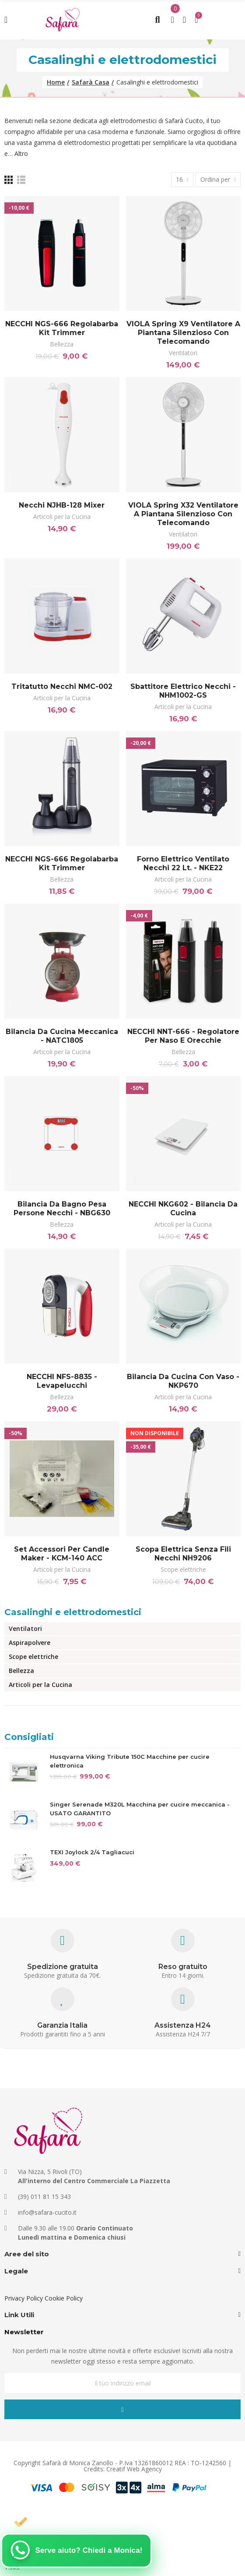 This screenshot has width=245, height=2576. Describe the element at coordinates (183, 1208) in the screenshot. I see `NECCHI NKG602 - Bilancia da cucina` at that location.